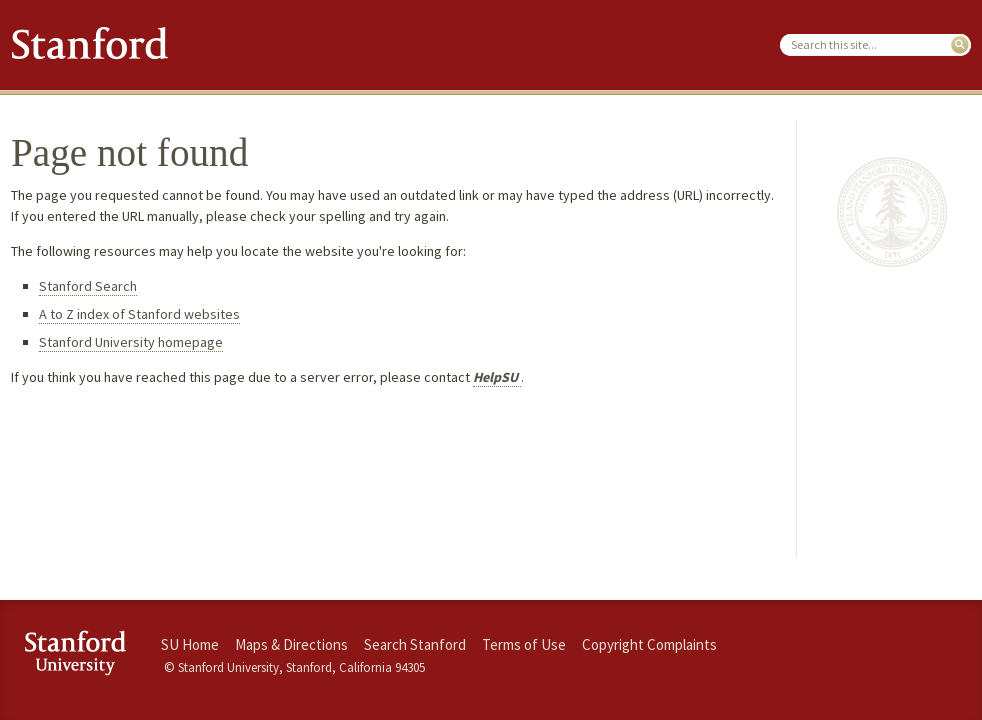  Describe the element at coordinates (415, 644) in the screenshot. I see `Search Stanford` at that location.